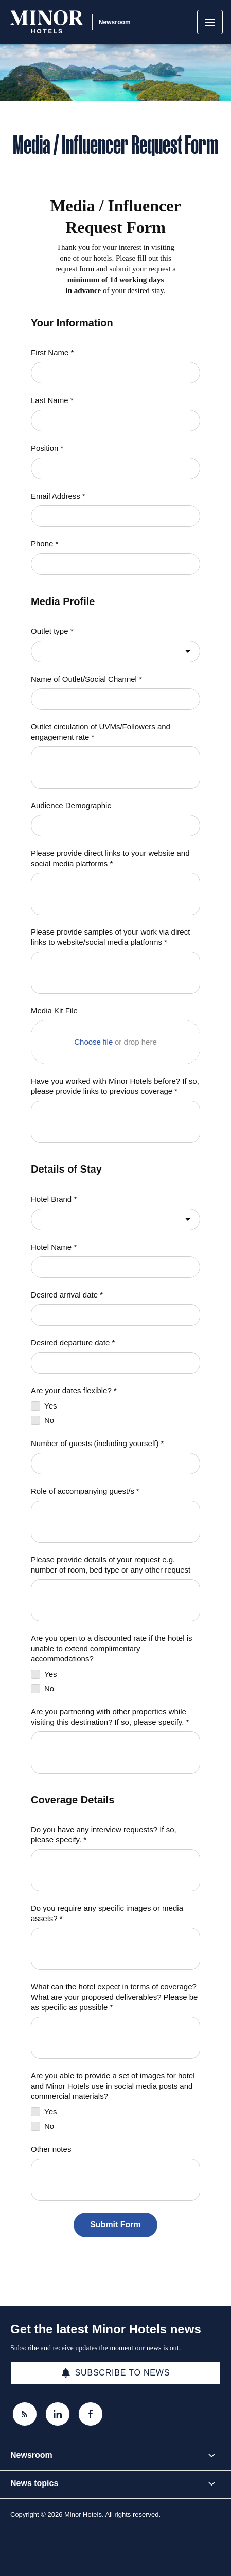  Describe the element at coordinates (115, 564) in the screenshot. I see `[Phone *]` at that location.